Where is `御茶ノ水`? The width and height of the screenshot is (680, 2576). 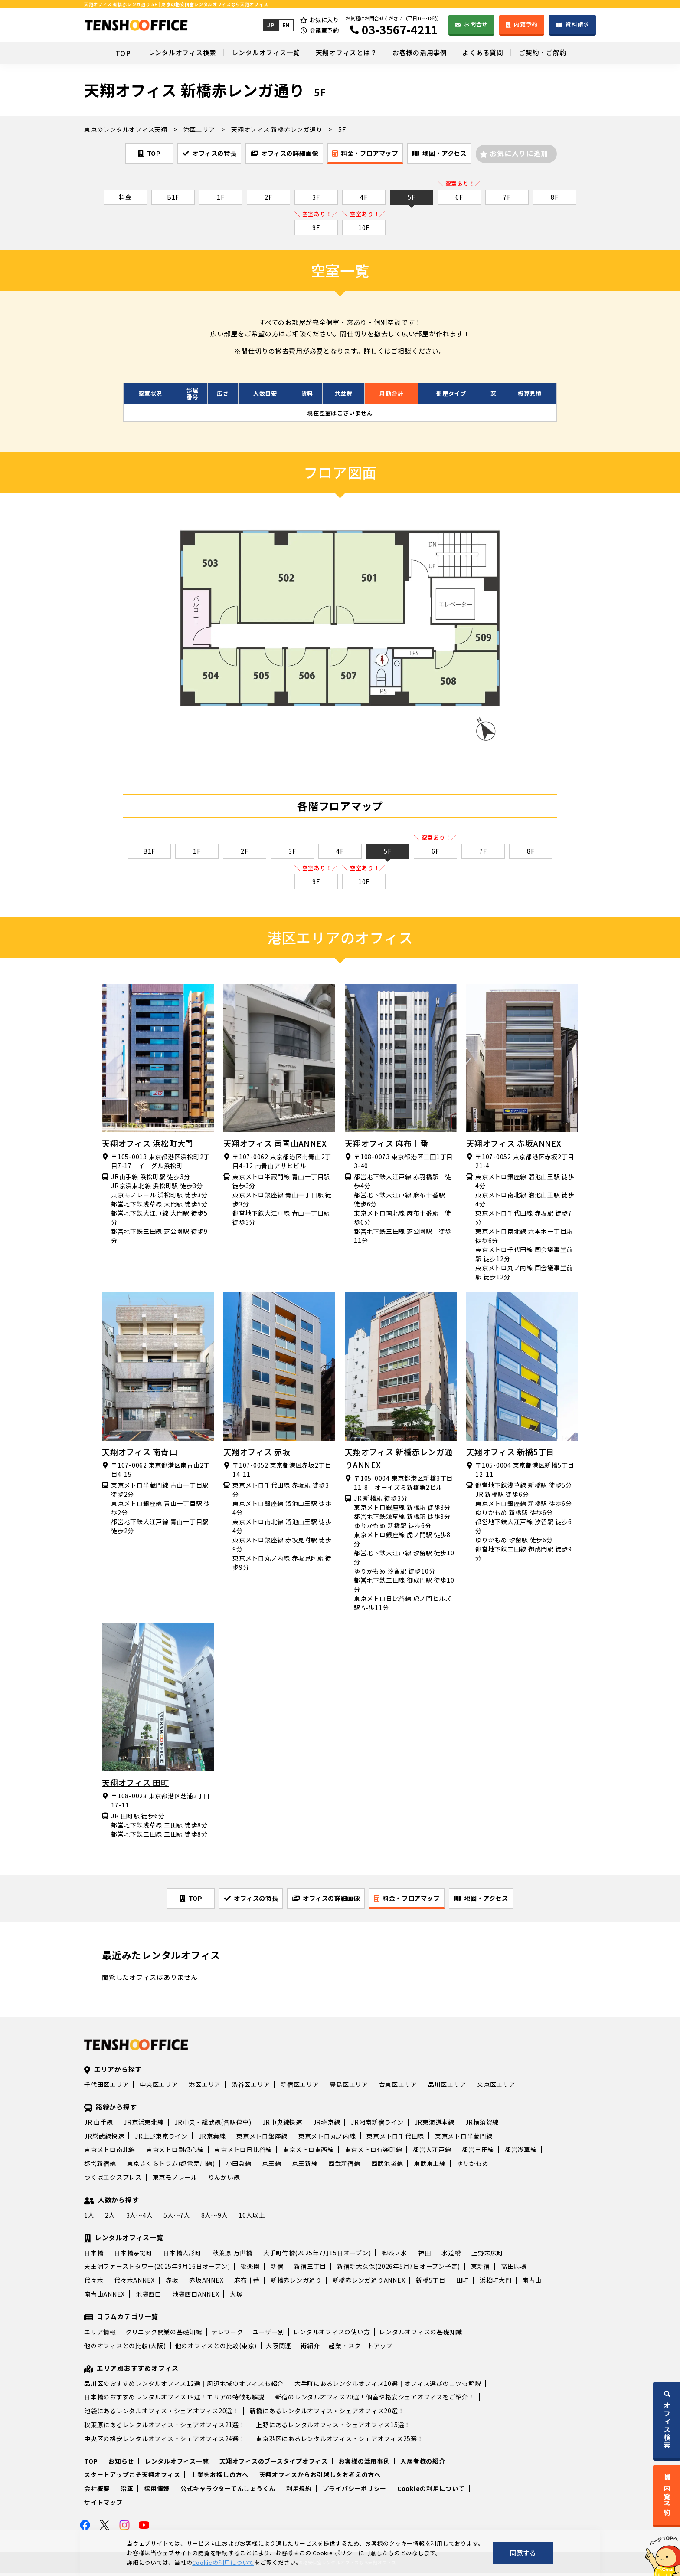
御茶ノ水 is located at coordinates (394, 2255).